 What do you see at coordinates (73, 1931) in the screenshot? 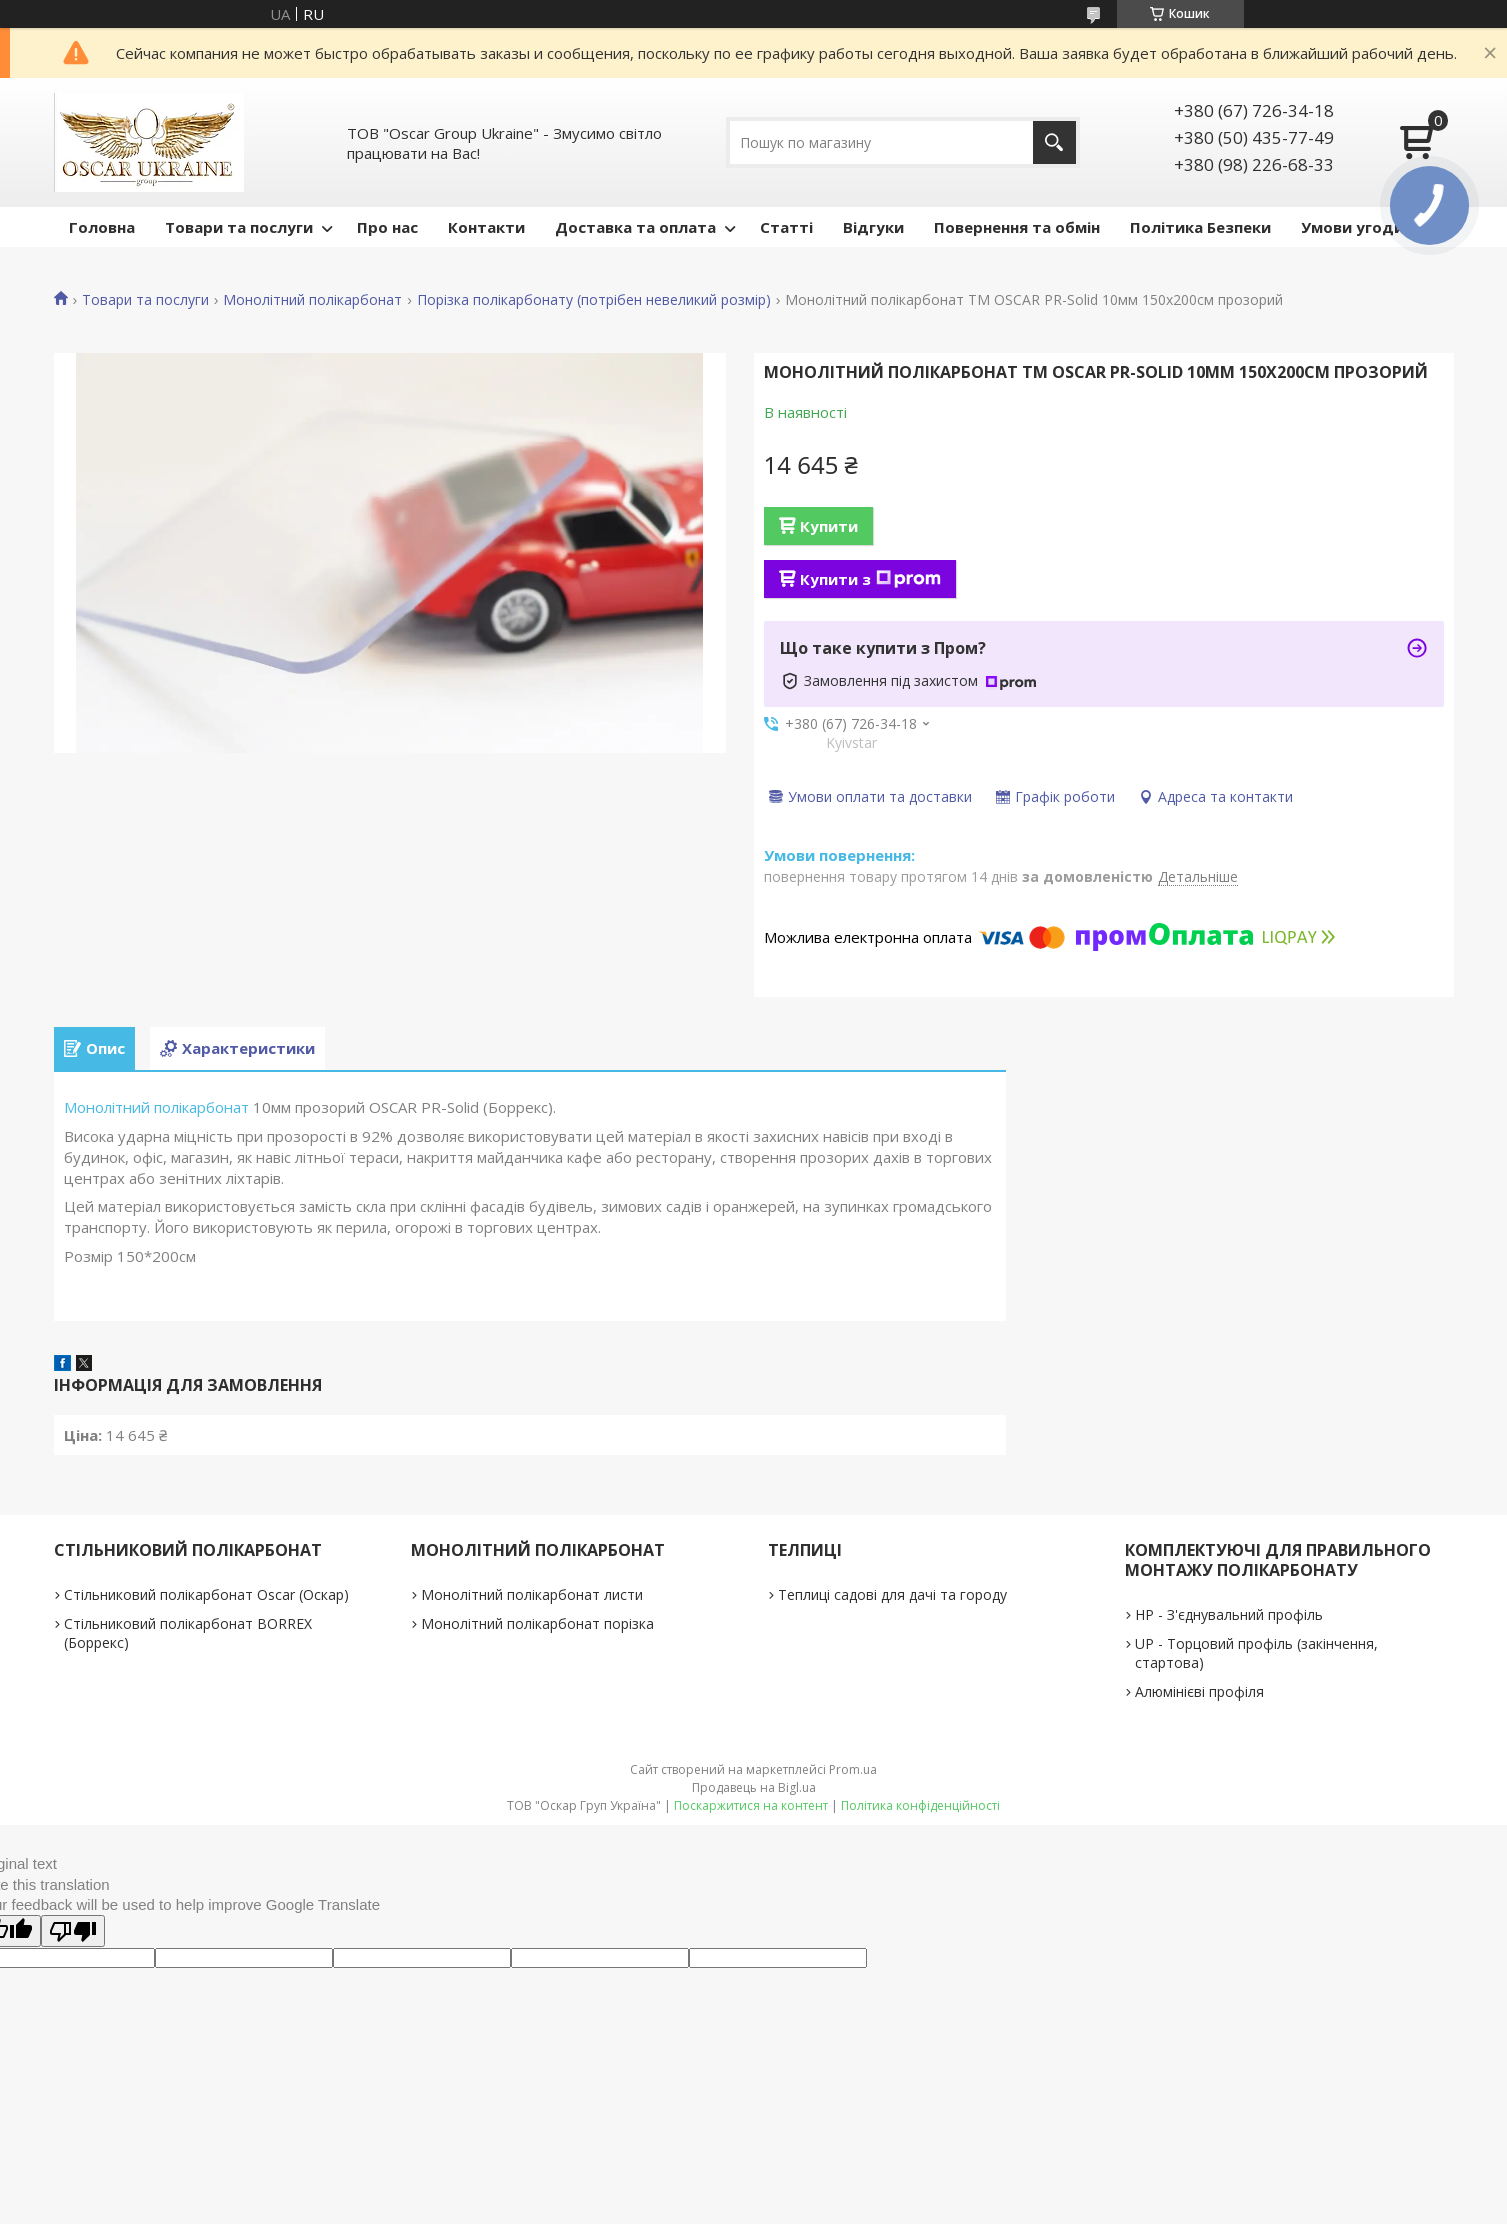
I see `[Poor translation]` at bounding box center [73, 1931].